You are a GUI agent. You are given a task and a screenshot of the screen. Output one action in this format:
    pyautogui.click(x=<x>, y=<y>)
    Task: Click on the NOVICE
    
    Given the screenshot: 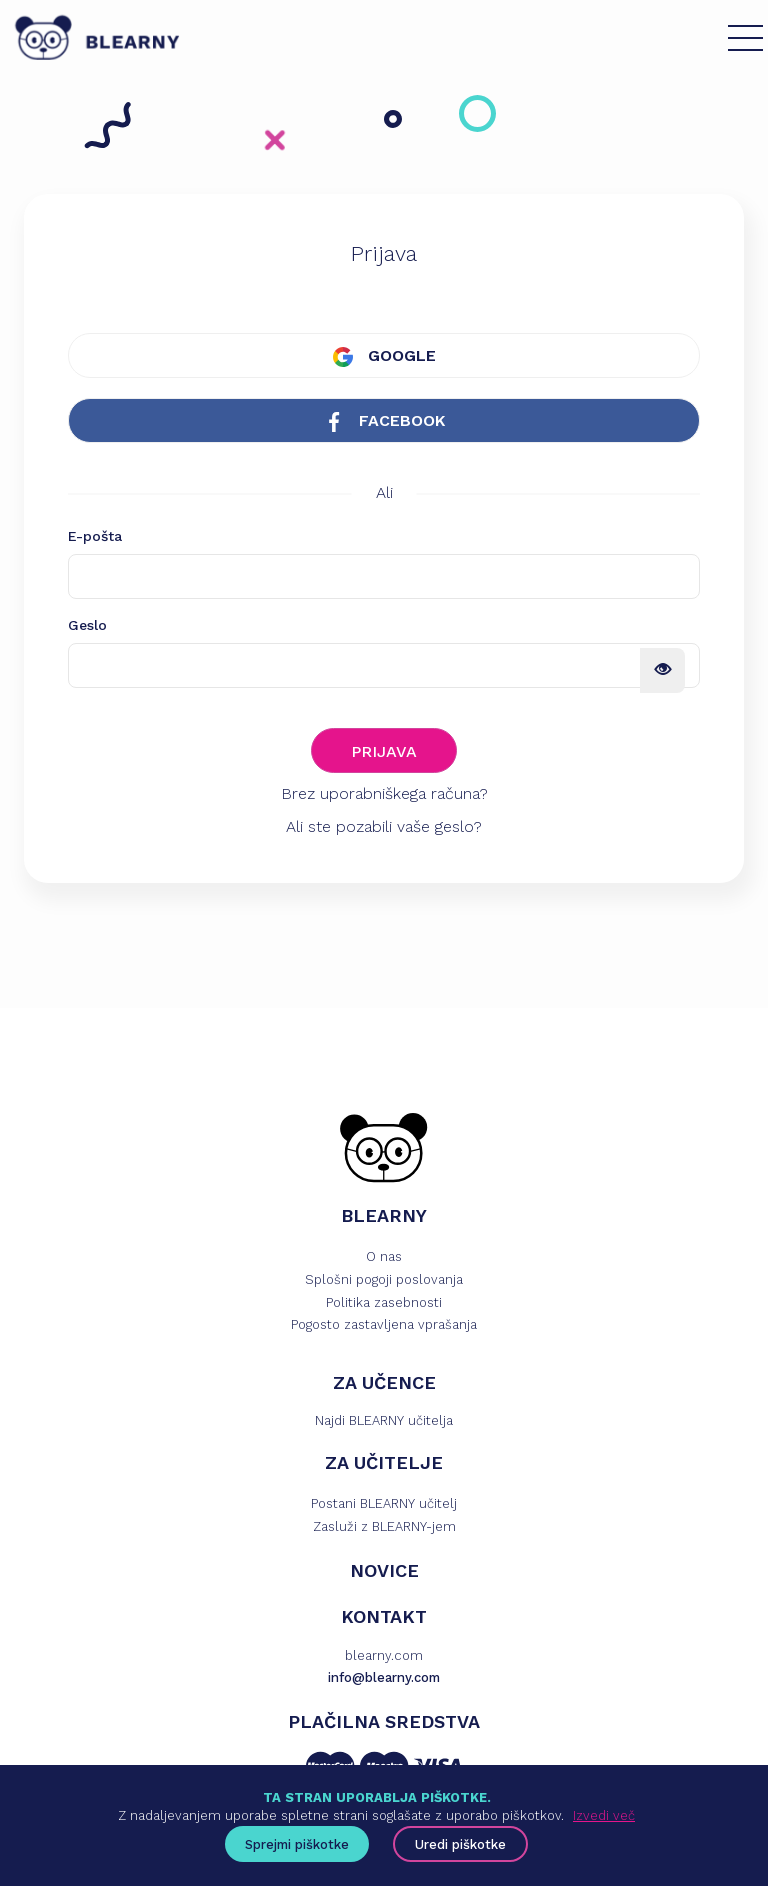 What is the action you would take?
    pyautogui.click(x=384, y=1570)
    